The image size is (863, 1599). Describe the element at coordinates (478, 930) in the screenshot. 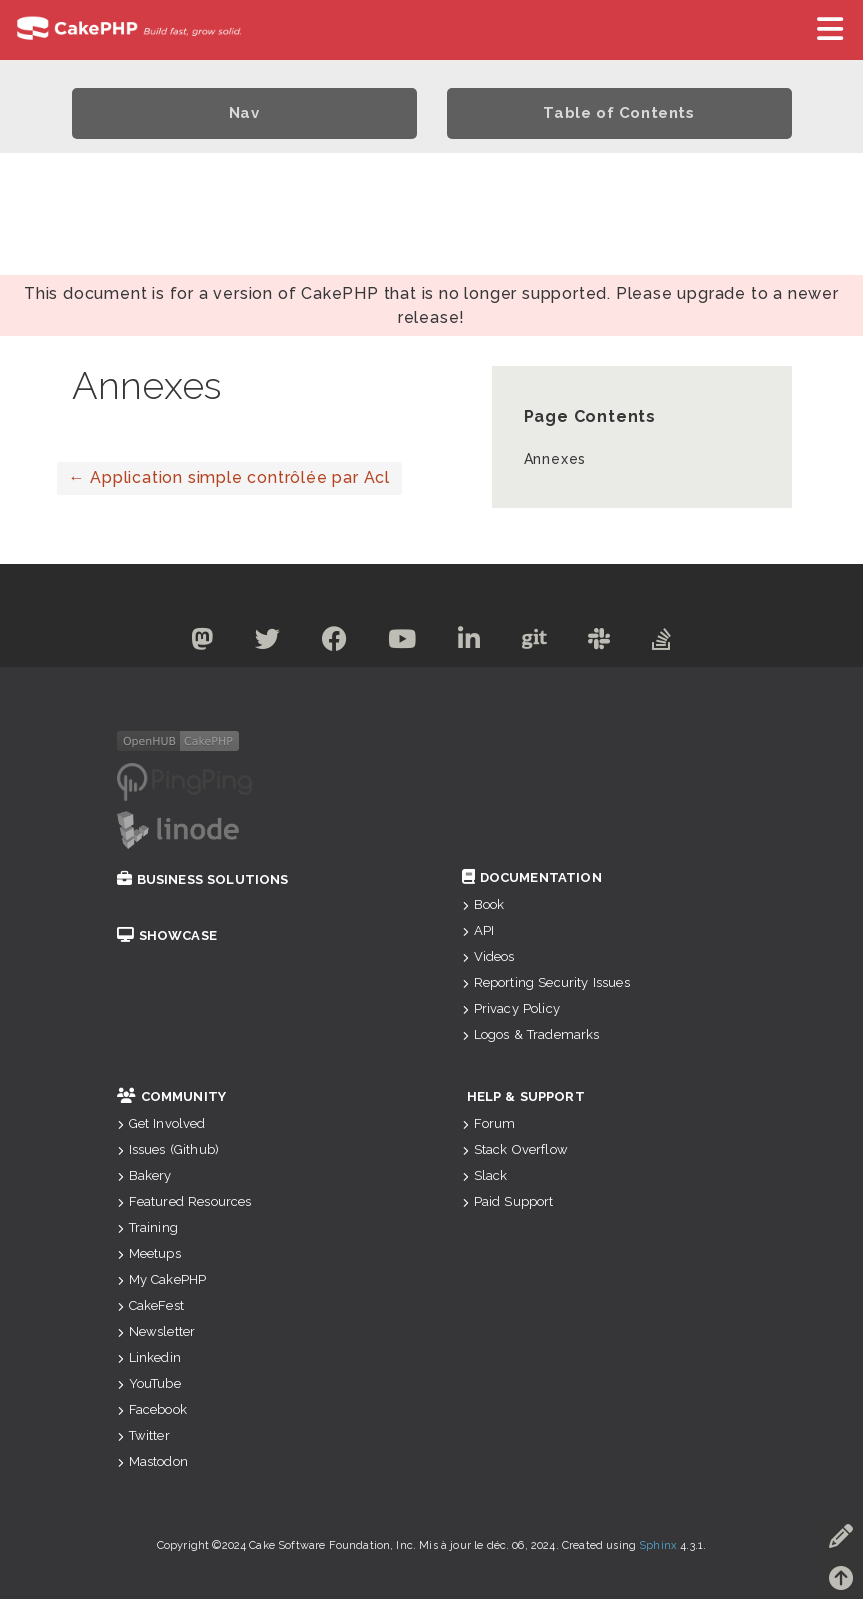

I see `API` at that location.